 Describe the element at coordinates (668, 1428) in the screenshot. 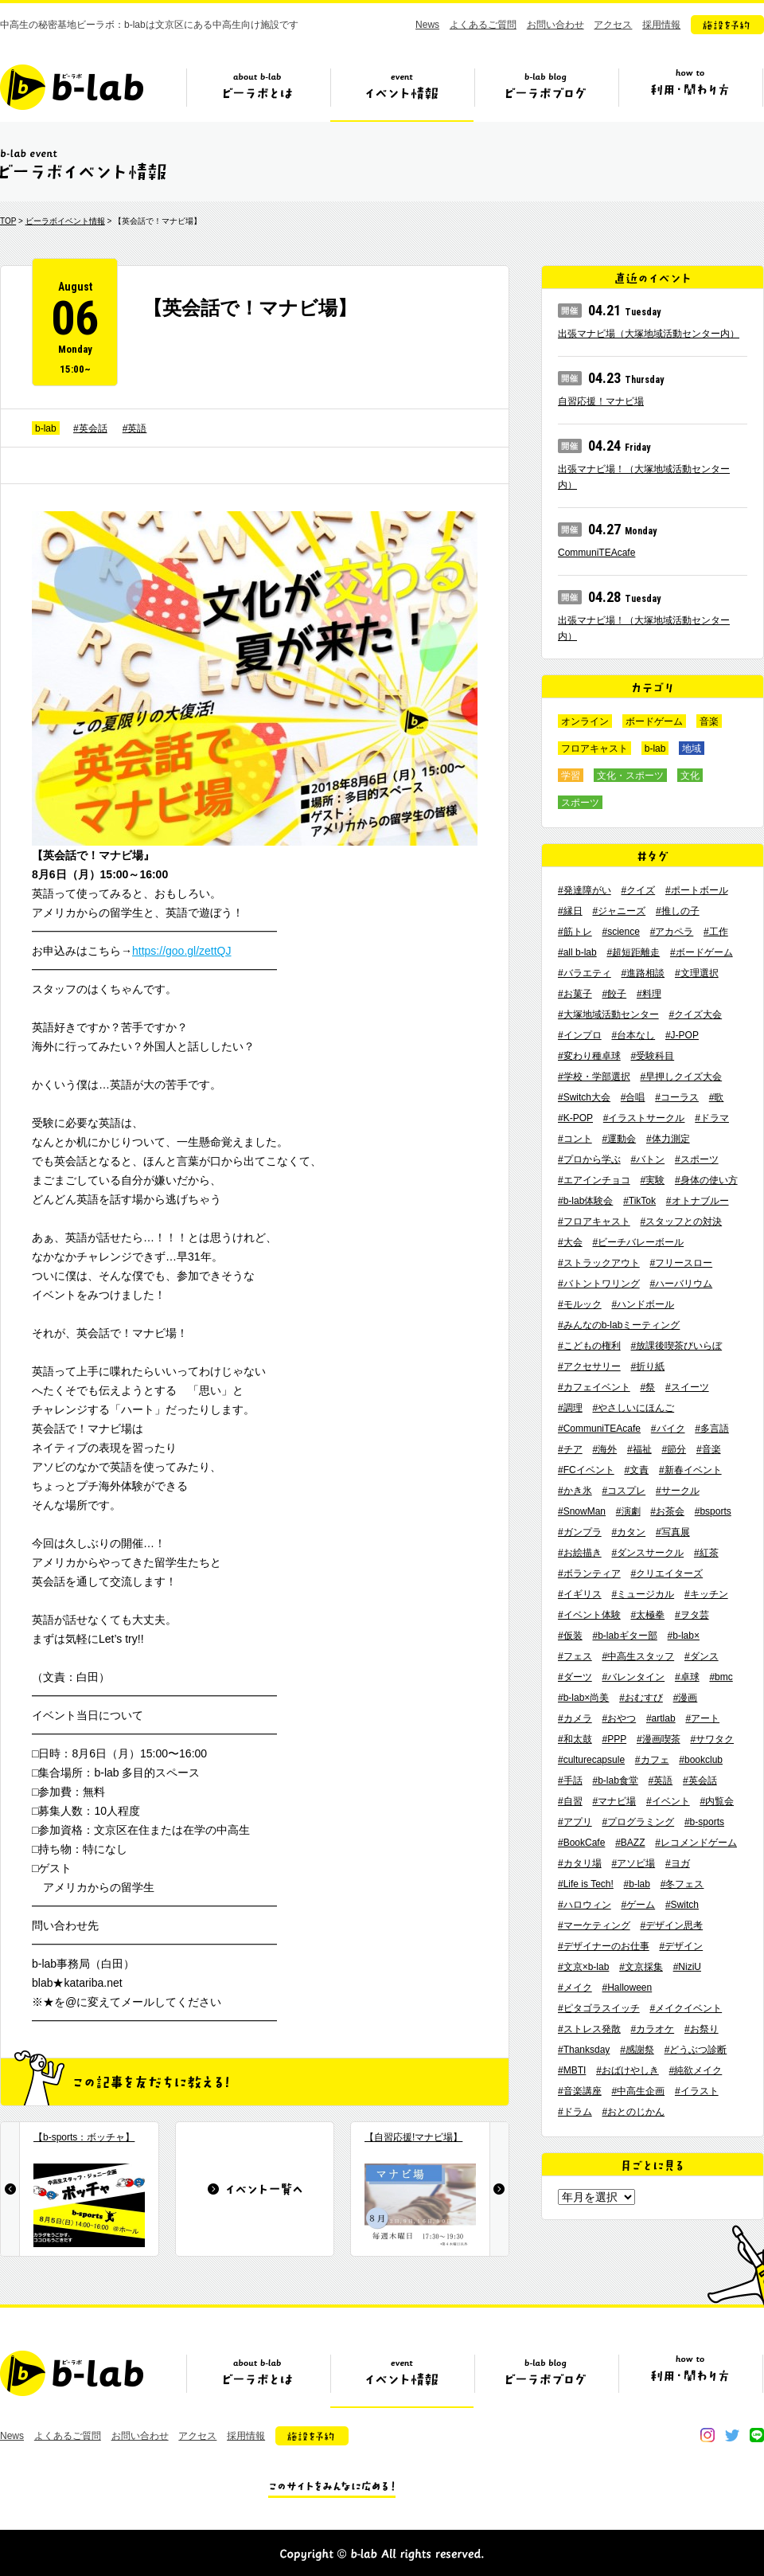

I see `#バイク` at that location.